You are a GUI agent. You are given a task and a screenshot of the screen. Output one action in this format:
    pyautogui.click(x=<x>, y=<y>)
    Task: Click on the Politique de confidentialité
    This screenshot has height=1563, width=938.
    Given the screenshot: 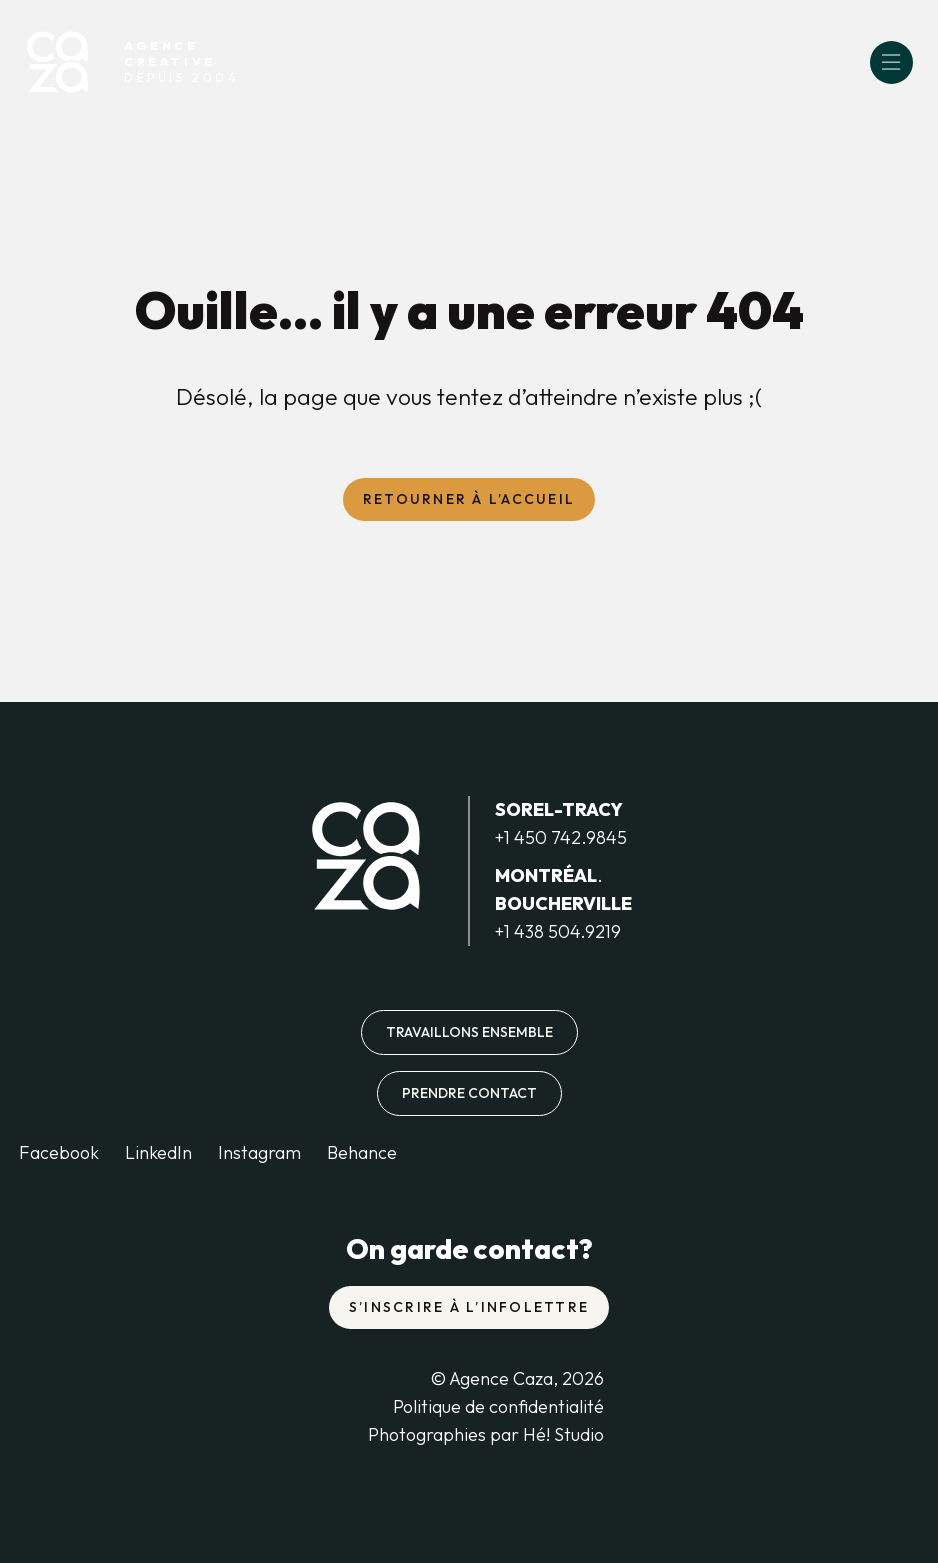 What is the action you would take?
    pyautogui.click(x=498, y=1406)
    